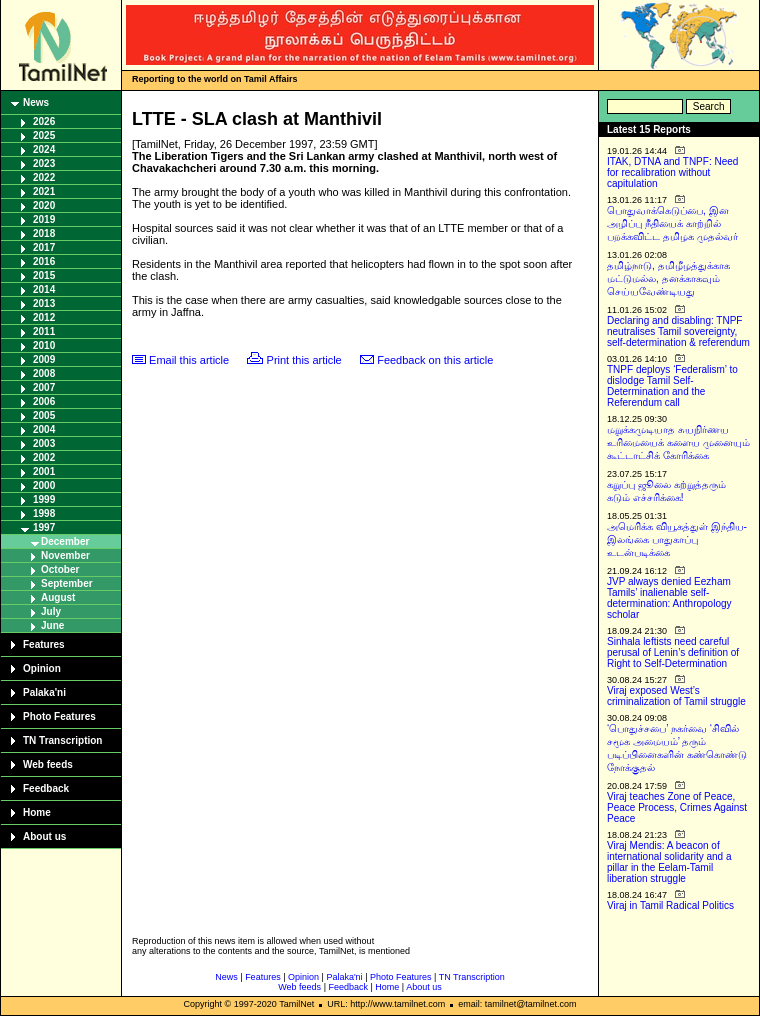  What do you see at coordinates (44, 275) in the screenshot?
I see `2015` at bounding box center [44, 275].